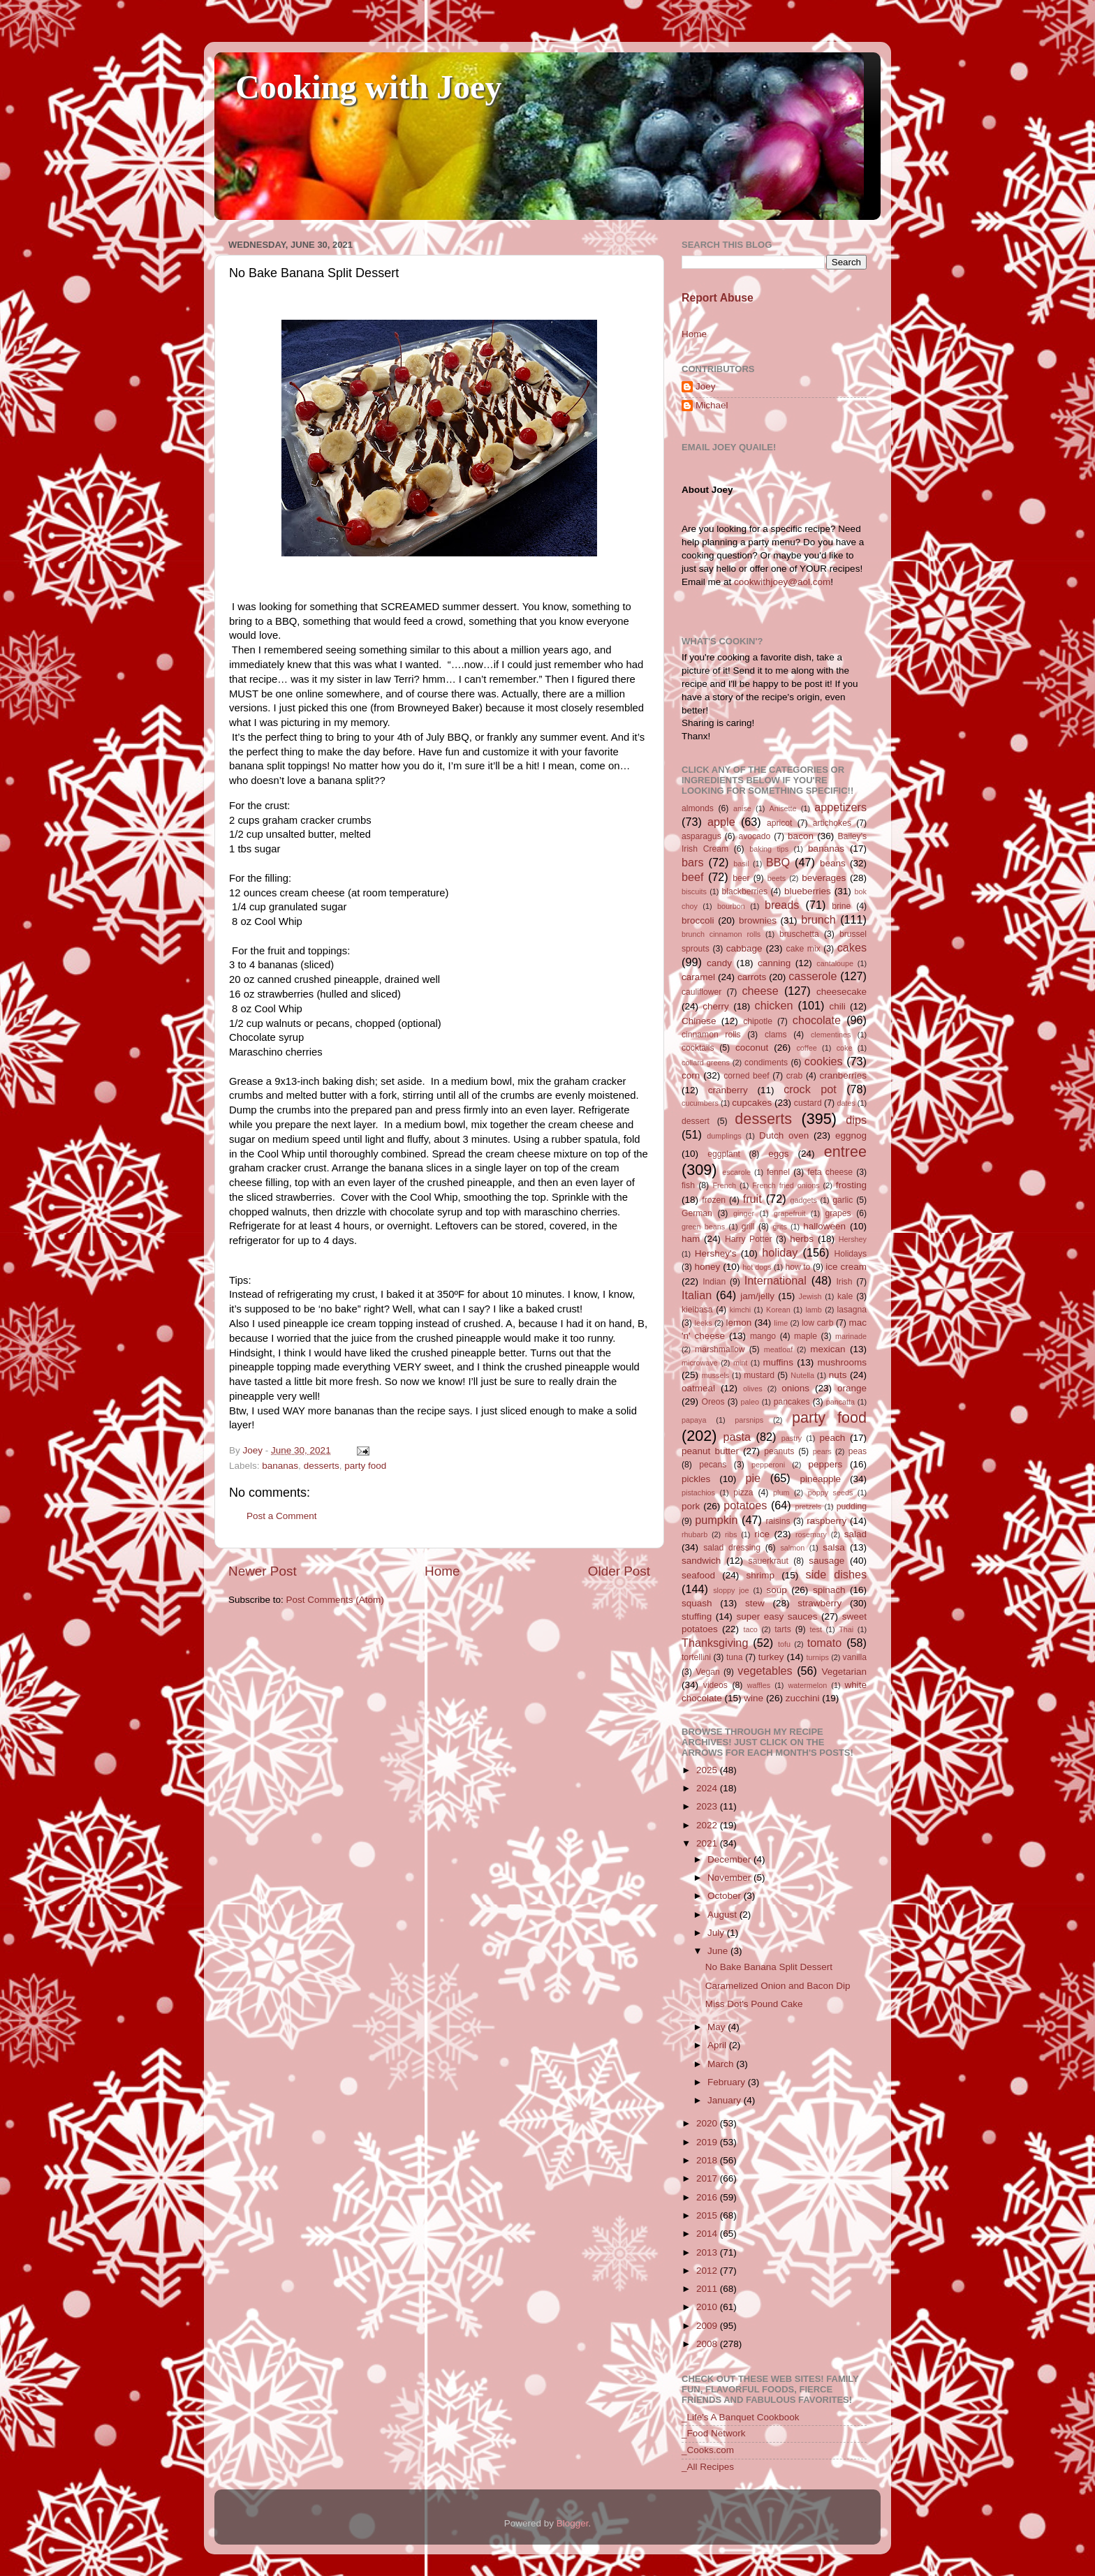 This screenshot has height=2576, width=1095. I want to click on cranberries, so click(843, 1075).